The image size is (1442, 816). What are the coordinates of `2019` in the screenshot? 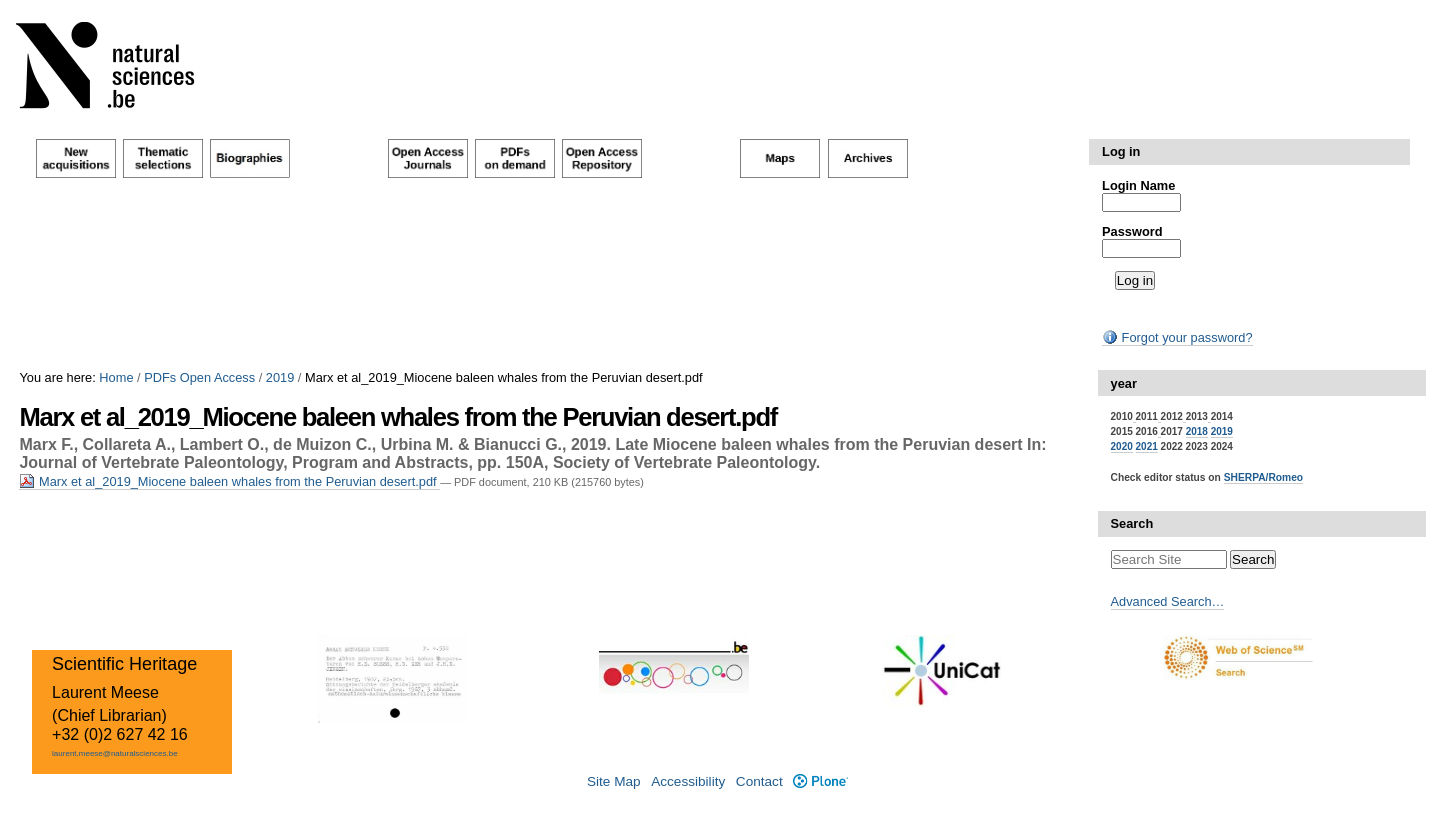 It's located at (280, 377).